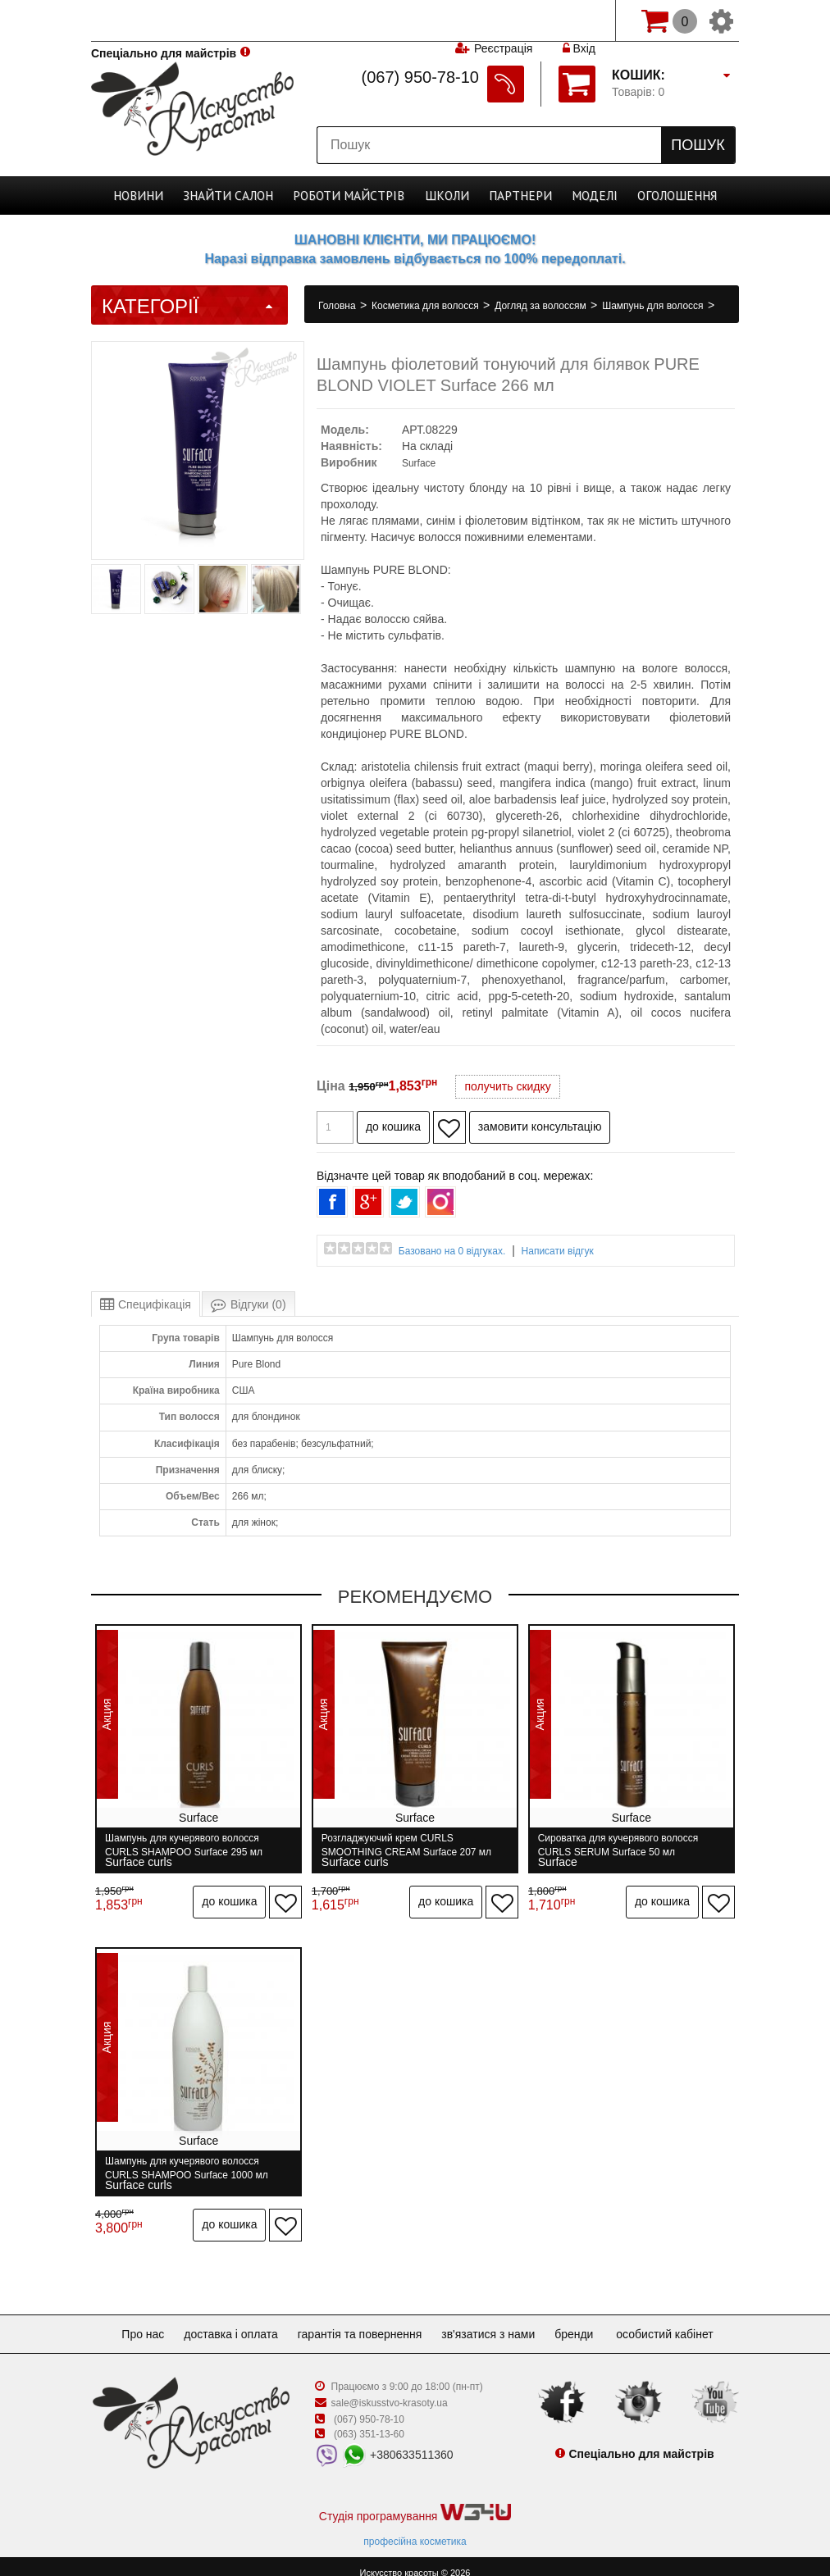 The width and height of the screenshot is (830, 2576). Describe the element at coordinates (419, 463) in the screenshot. I see `Surface` at that location.